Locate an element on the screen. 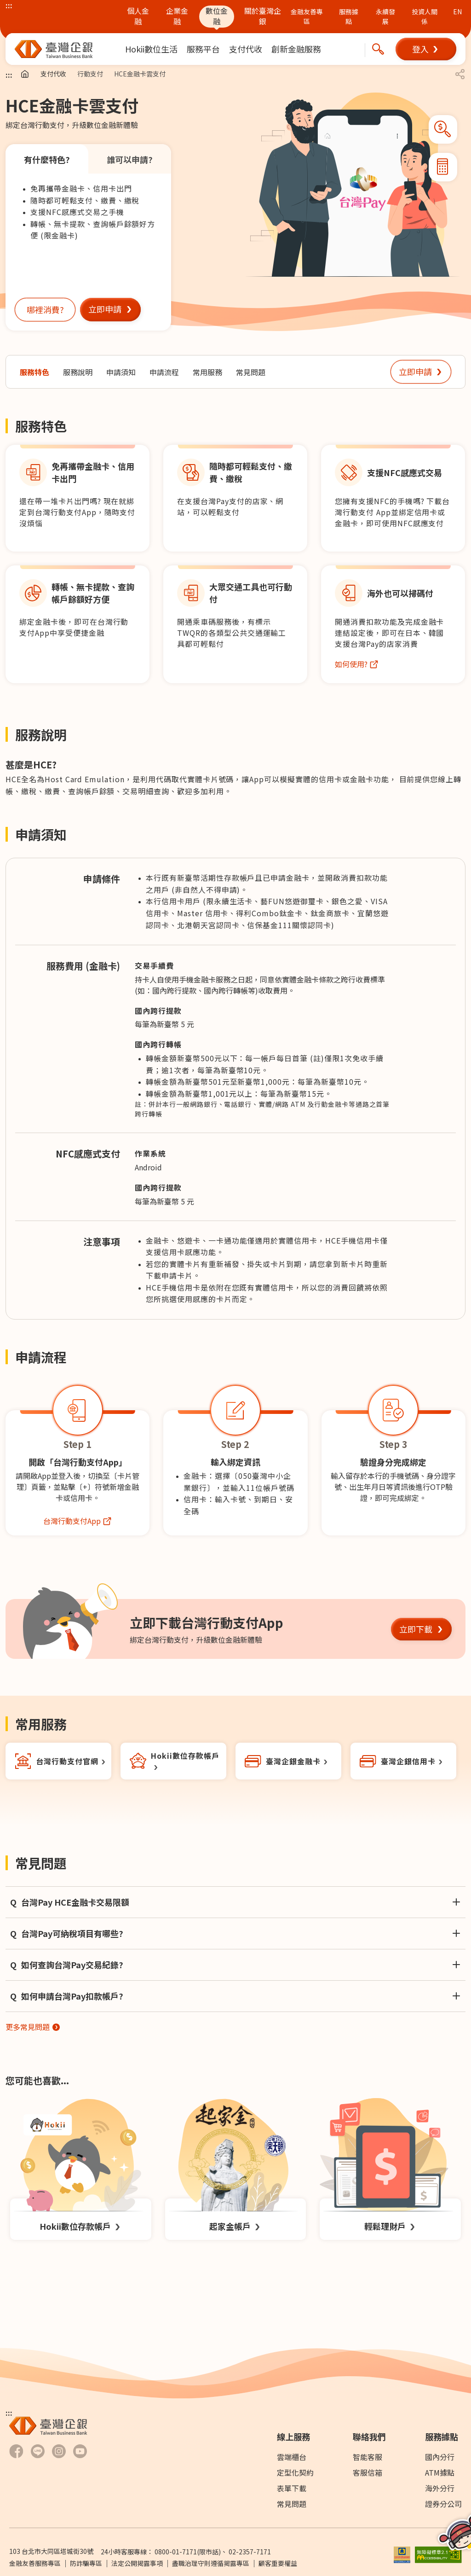 The image size is (471, 2576). 證券分公司 [前往證券分公司] is located at coordinates (443, 2503).